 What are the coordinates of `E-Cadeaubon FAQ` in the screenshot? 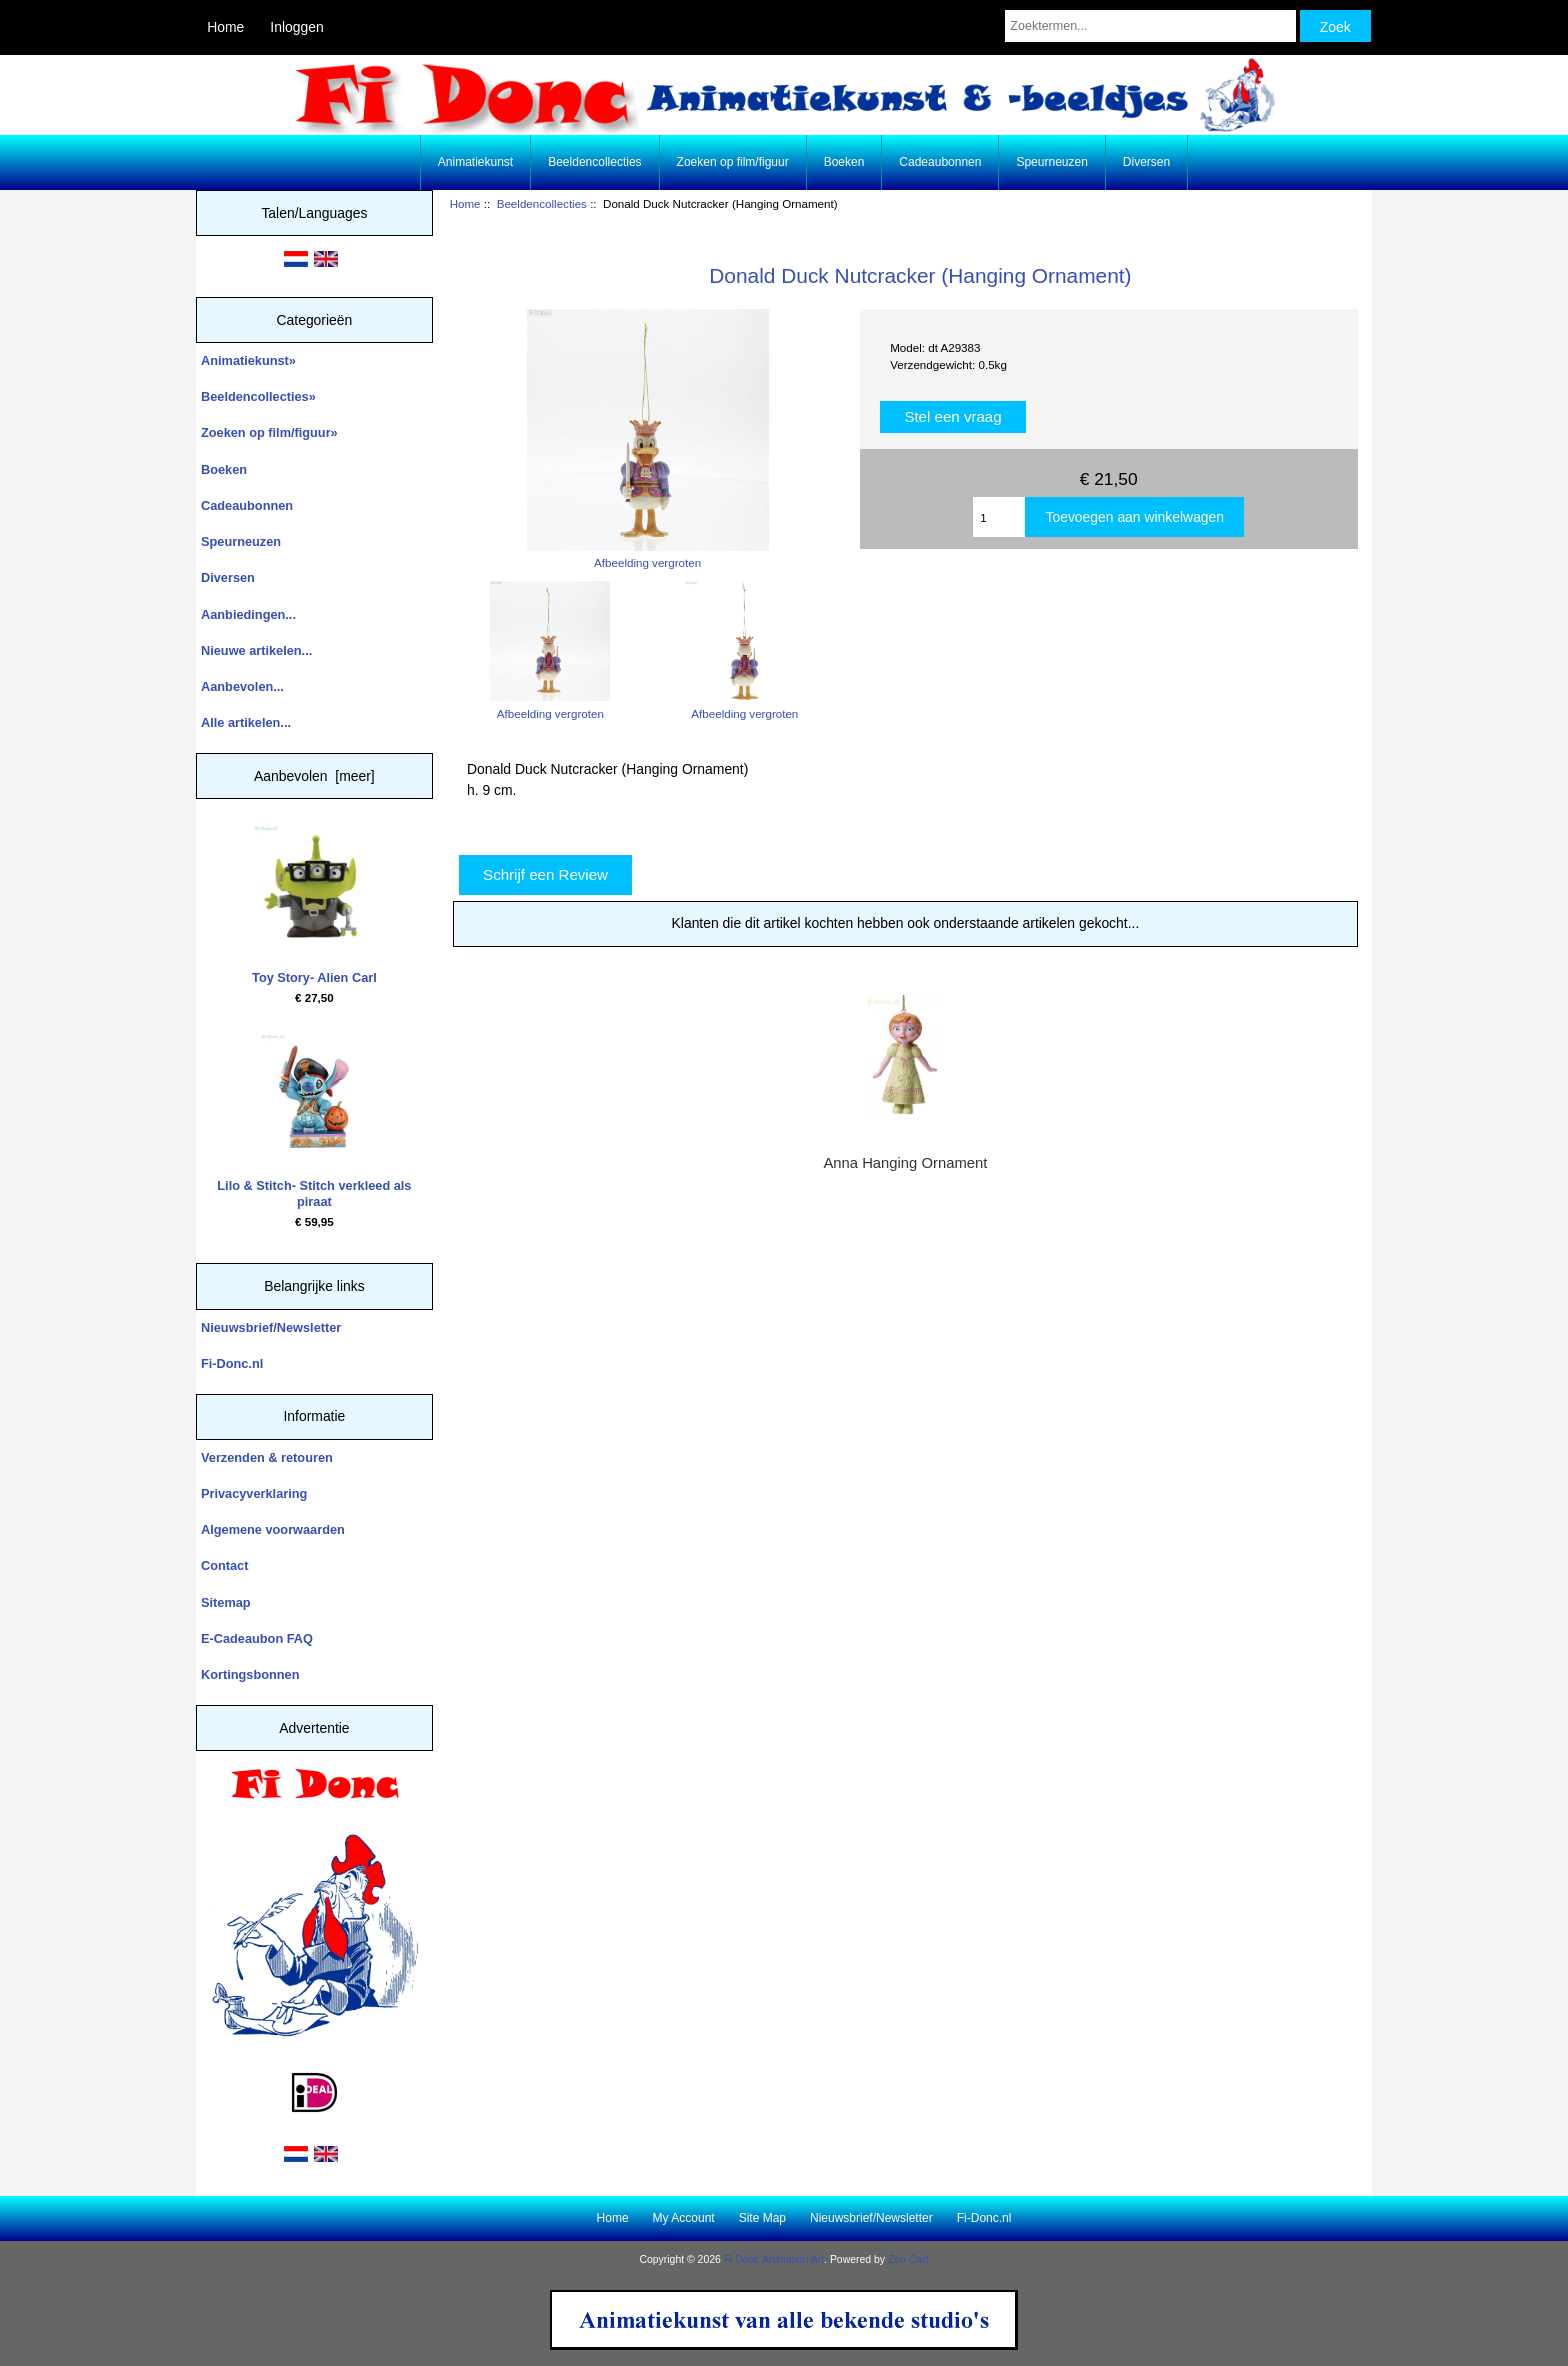 It's located at (257, 1638).